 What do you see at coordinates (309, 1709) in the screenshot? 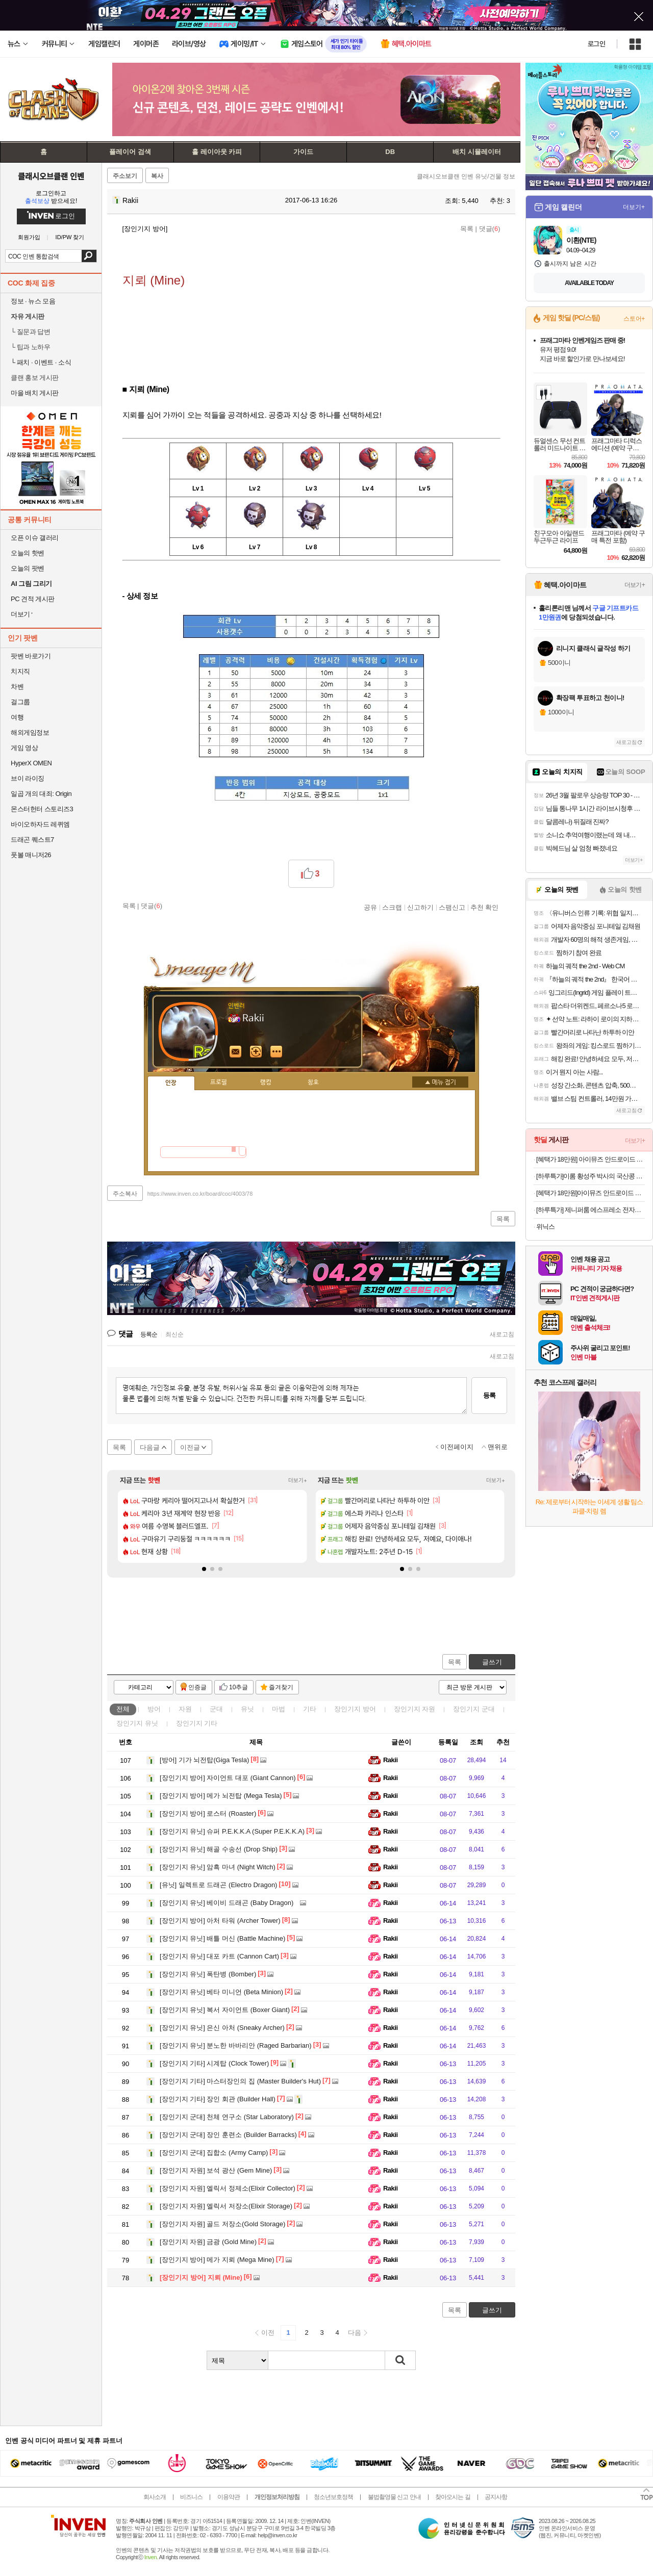
I see `기타` at bounding box center [309, 1709].